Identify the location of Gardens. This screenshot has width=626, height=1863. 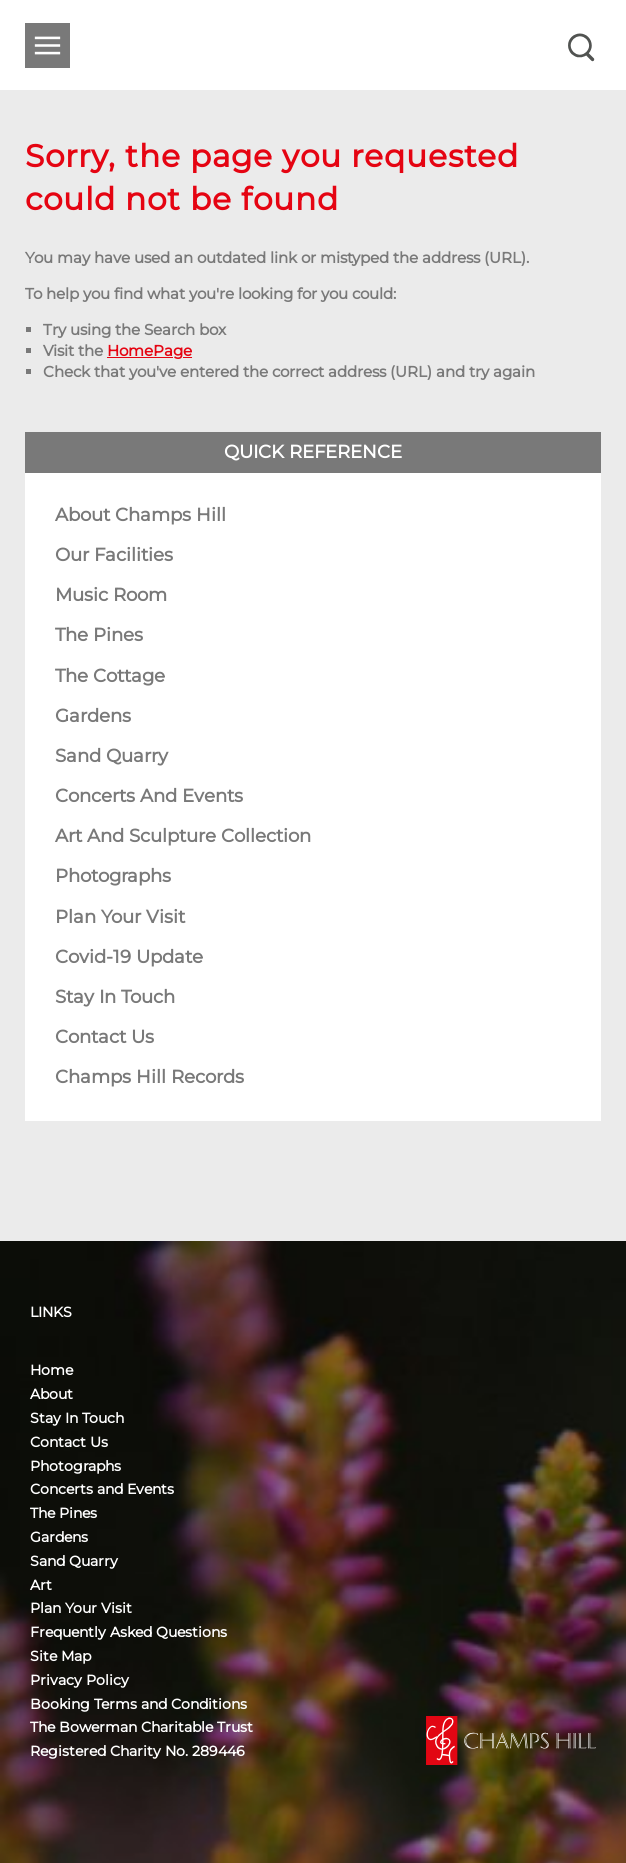
(93, 716).